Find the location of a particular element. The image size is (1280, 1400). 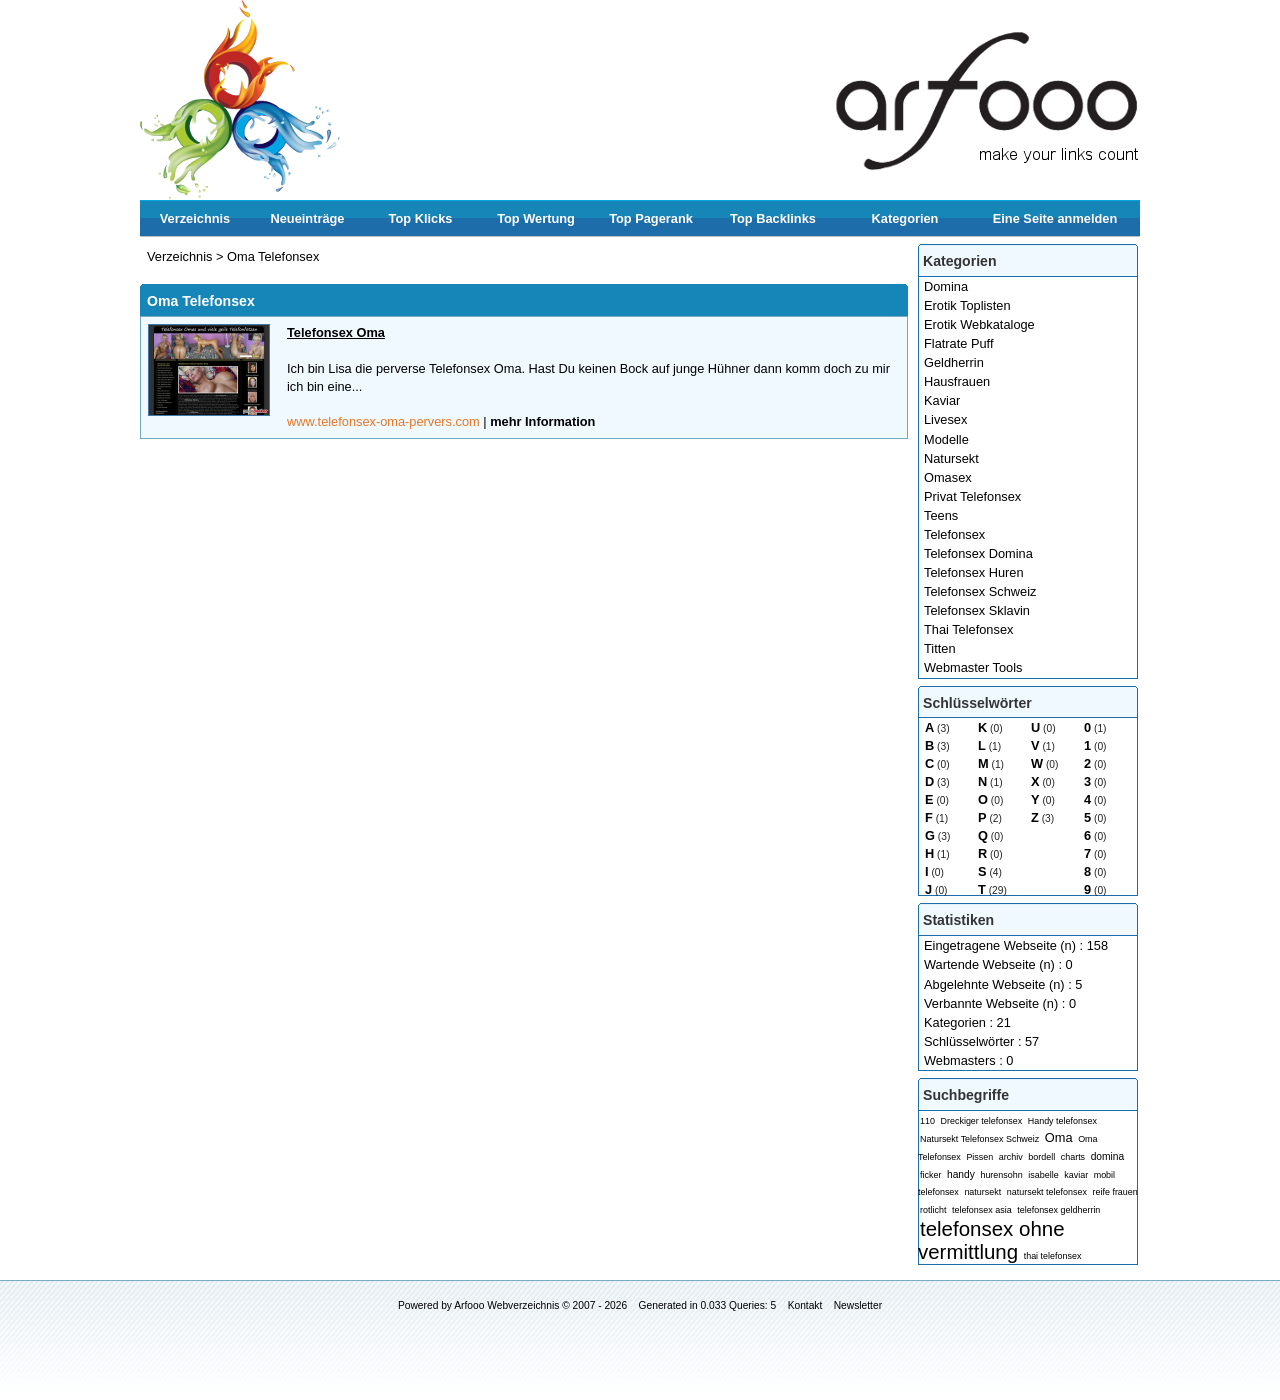

Kaviar is located at coordinates (942, 400).